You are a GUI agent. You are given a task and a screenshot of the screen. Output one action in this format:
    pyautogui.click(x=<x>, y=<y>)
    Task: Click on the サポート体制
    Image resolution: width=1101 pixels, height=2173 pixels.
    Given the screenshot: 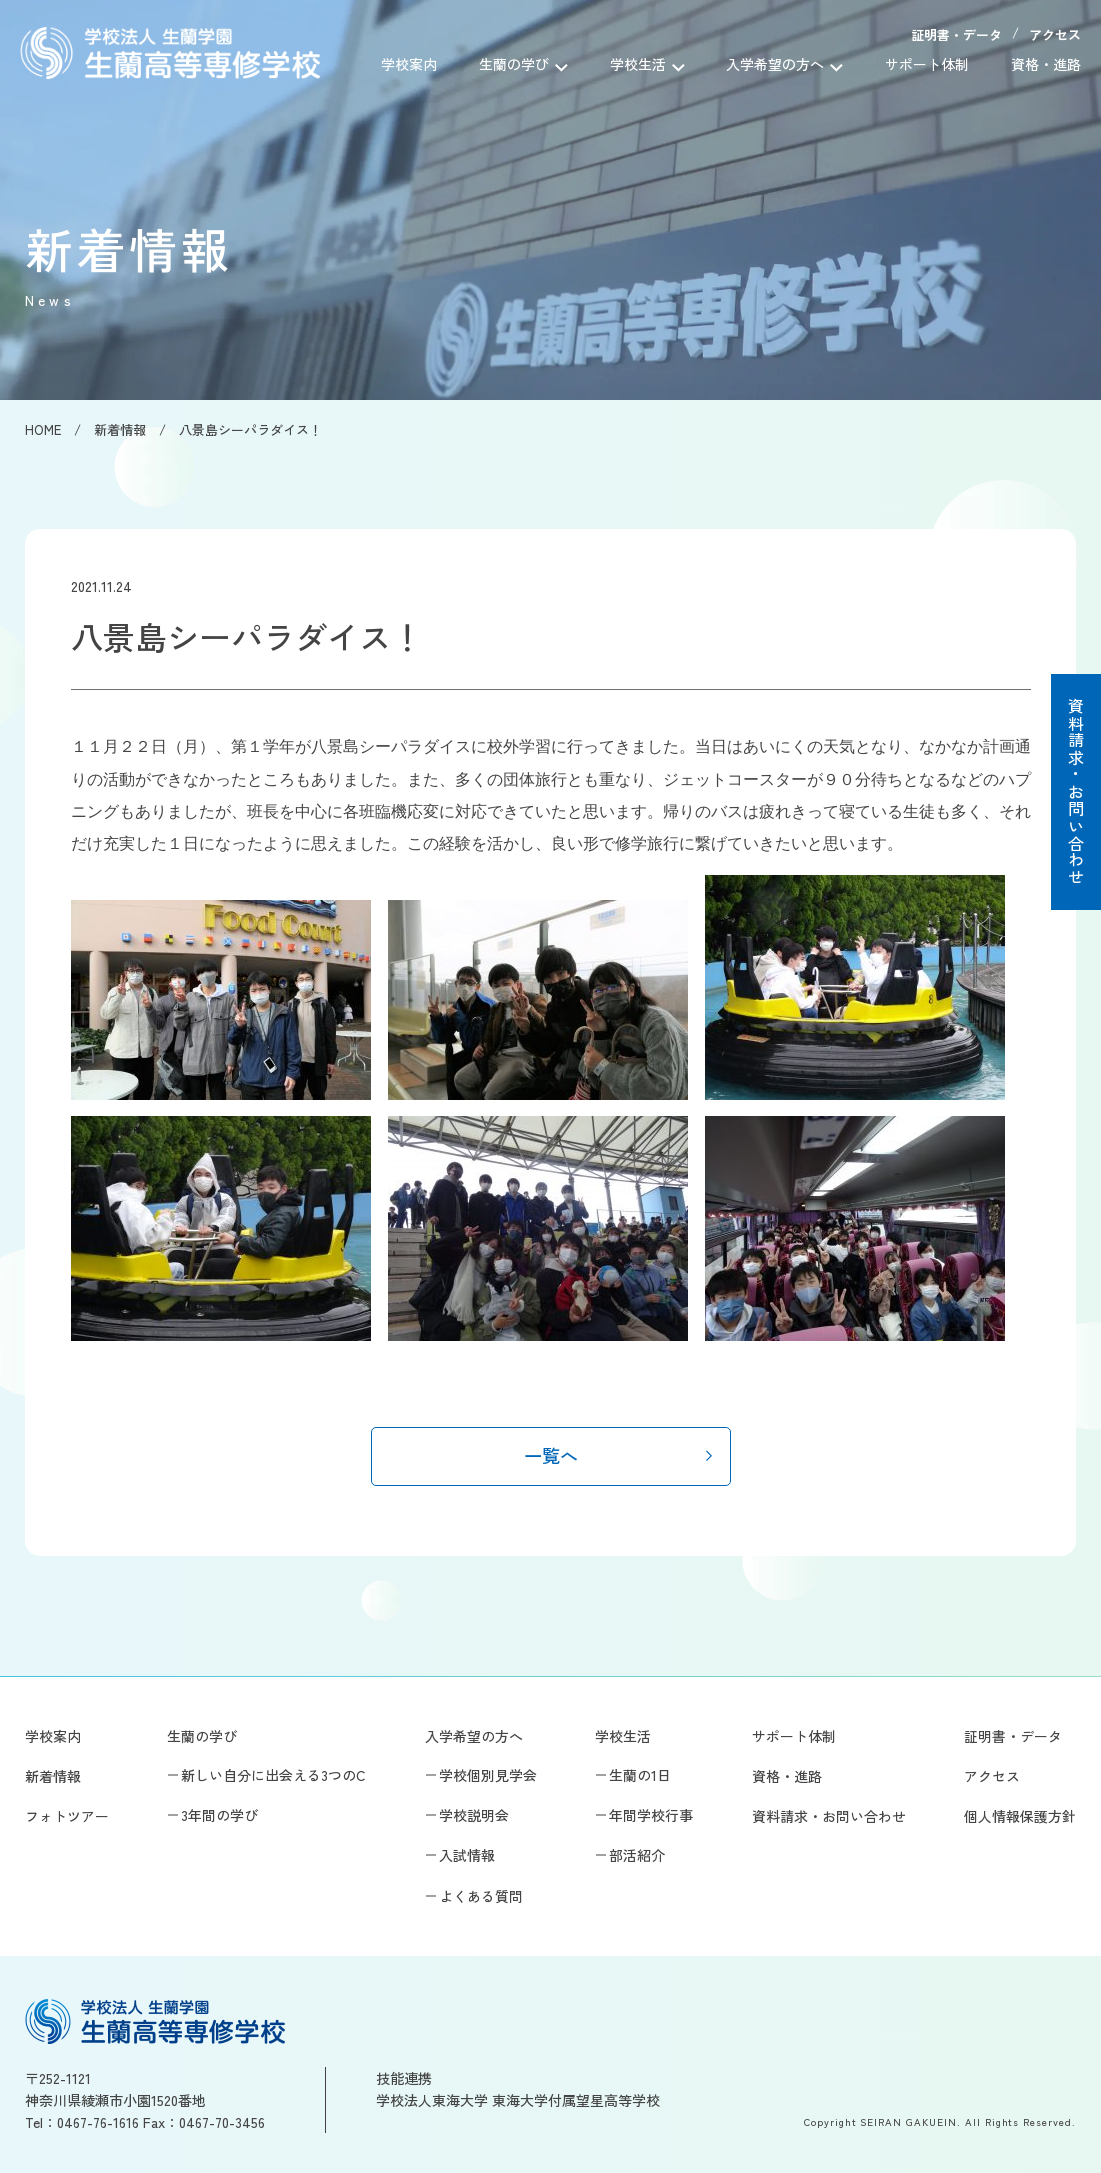 What is the action you would take?
    pyautogui.click(x=927, y=64)
    